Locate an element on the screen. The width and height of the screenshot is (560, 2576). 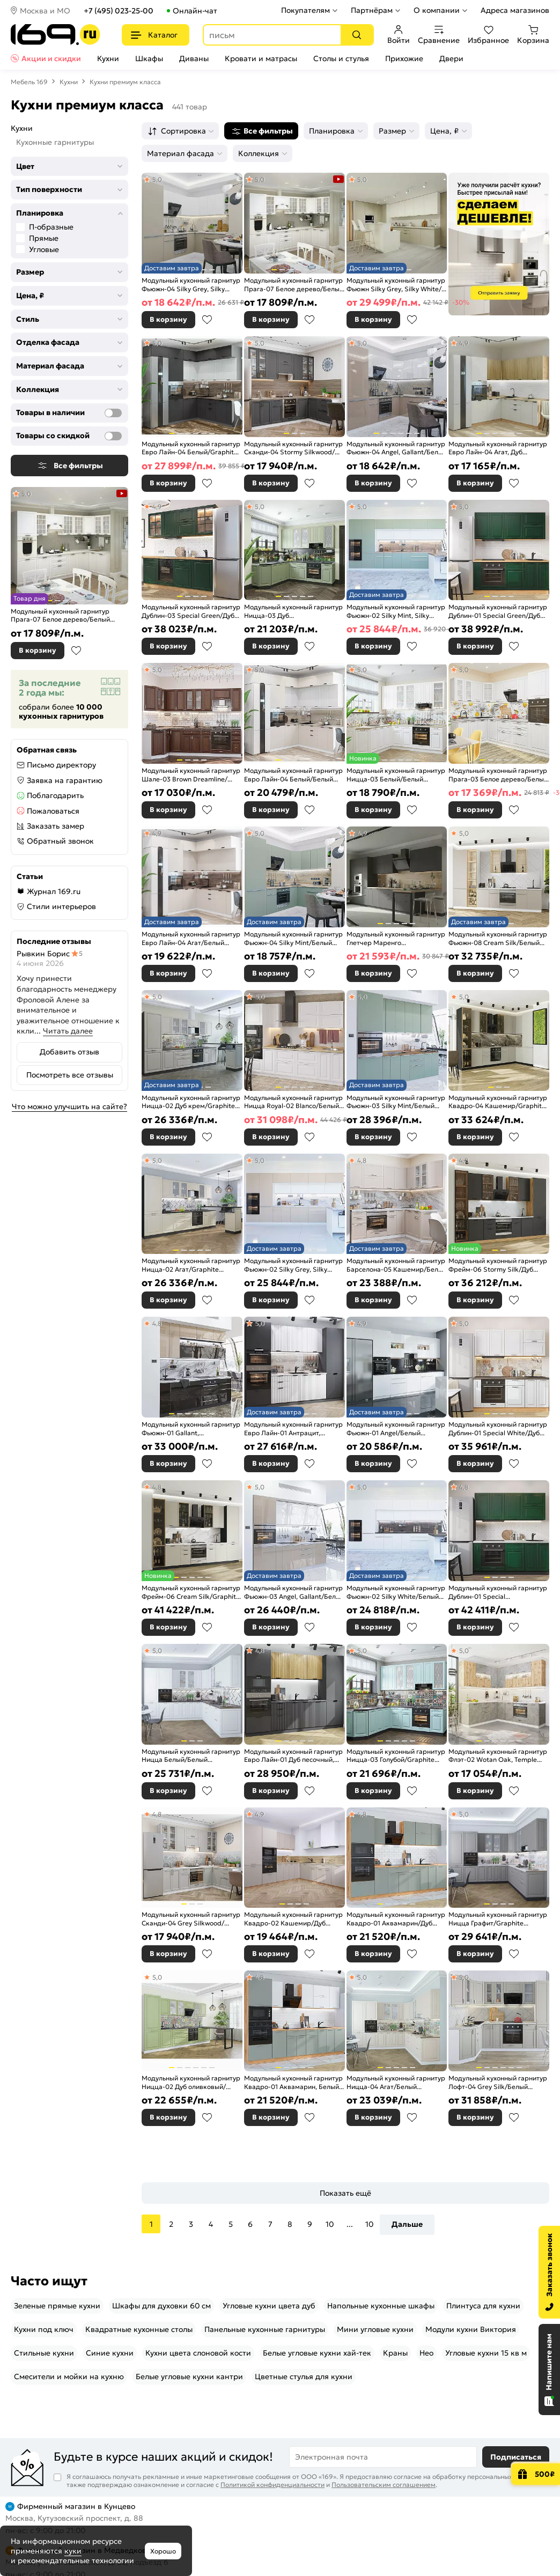
Модульный кухонный гарнитур Евро Лайн-04 Агат, Дуб песочный/Дуб Вотан 2140x1800/2150x600 is located at coordinates (497, 448).